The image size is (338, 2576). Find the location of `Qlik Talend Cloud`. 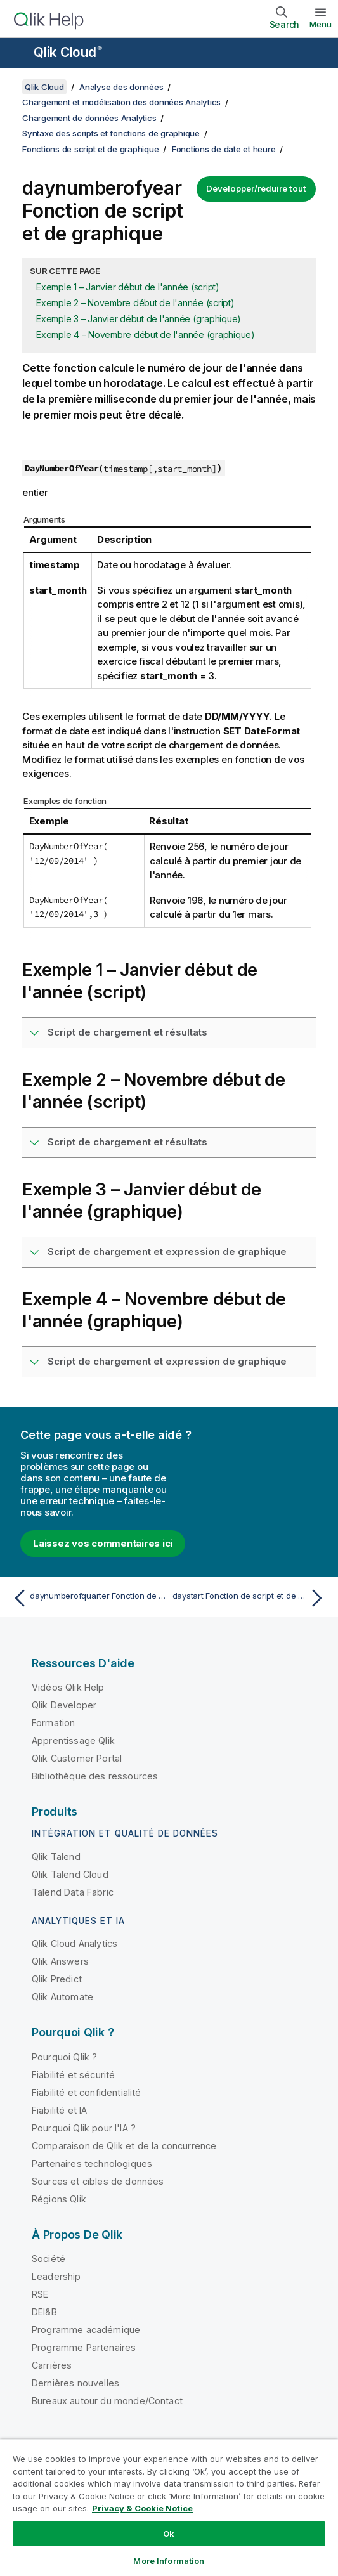

Qlik Talend Cloud is located at coordinates (70, 1874).